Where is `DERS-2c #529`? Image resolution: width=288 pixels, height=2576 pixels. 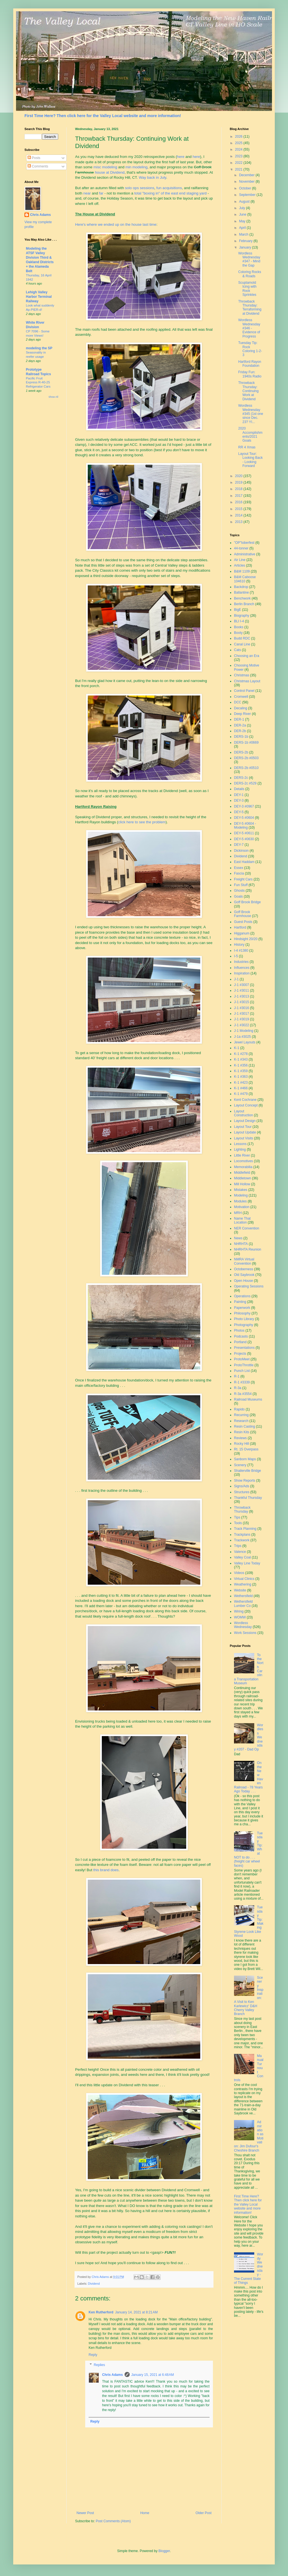 DERS-2c #529 is located at coordinates (245, 783).